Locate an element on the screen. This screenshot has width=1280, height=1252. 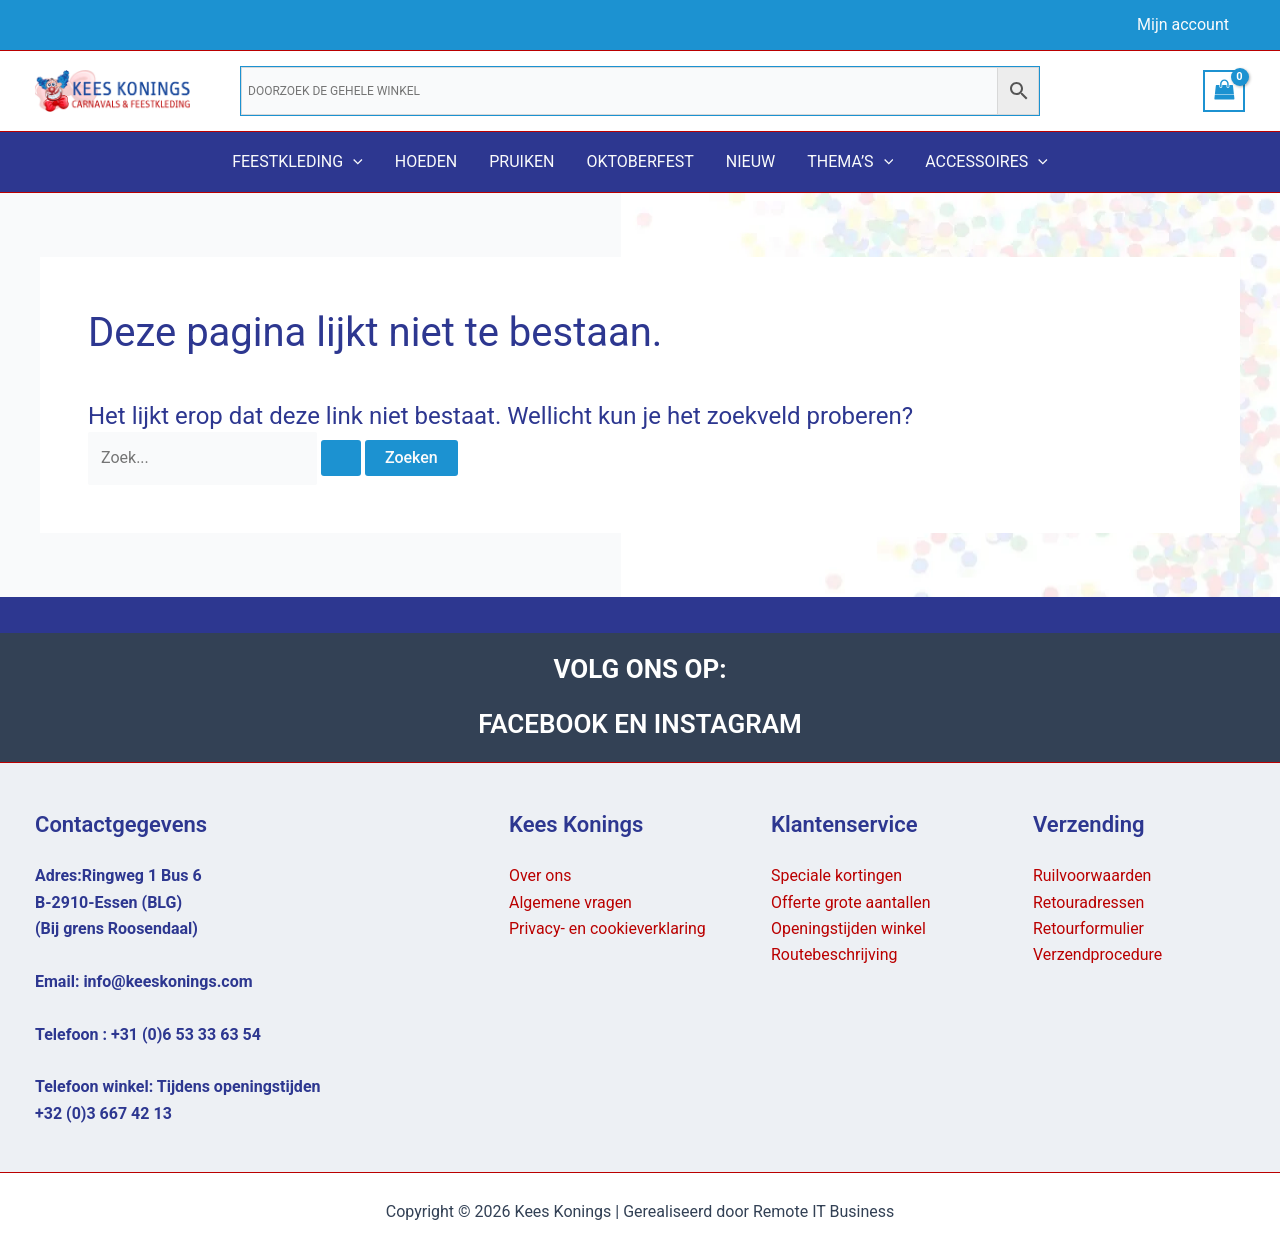
Verzendprocedure is located at coordinates (1098, 954).